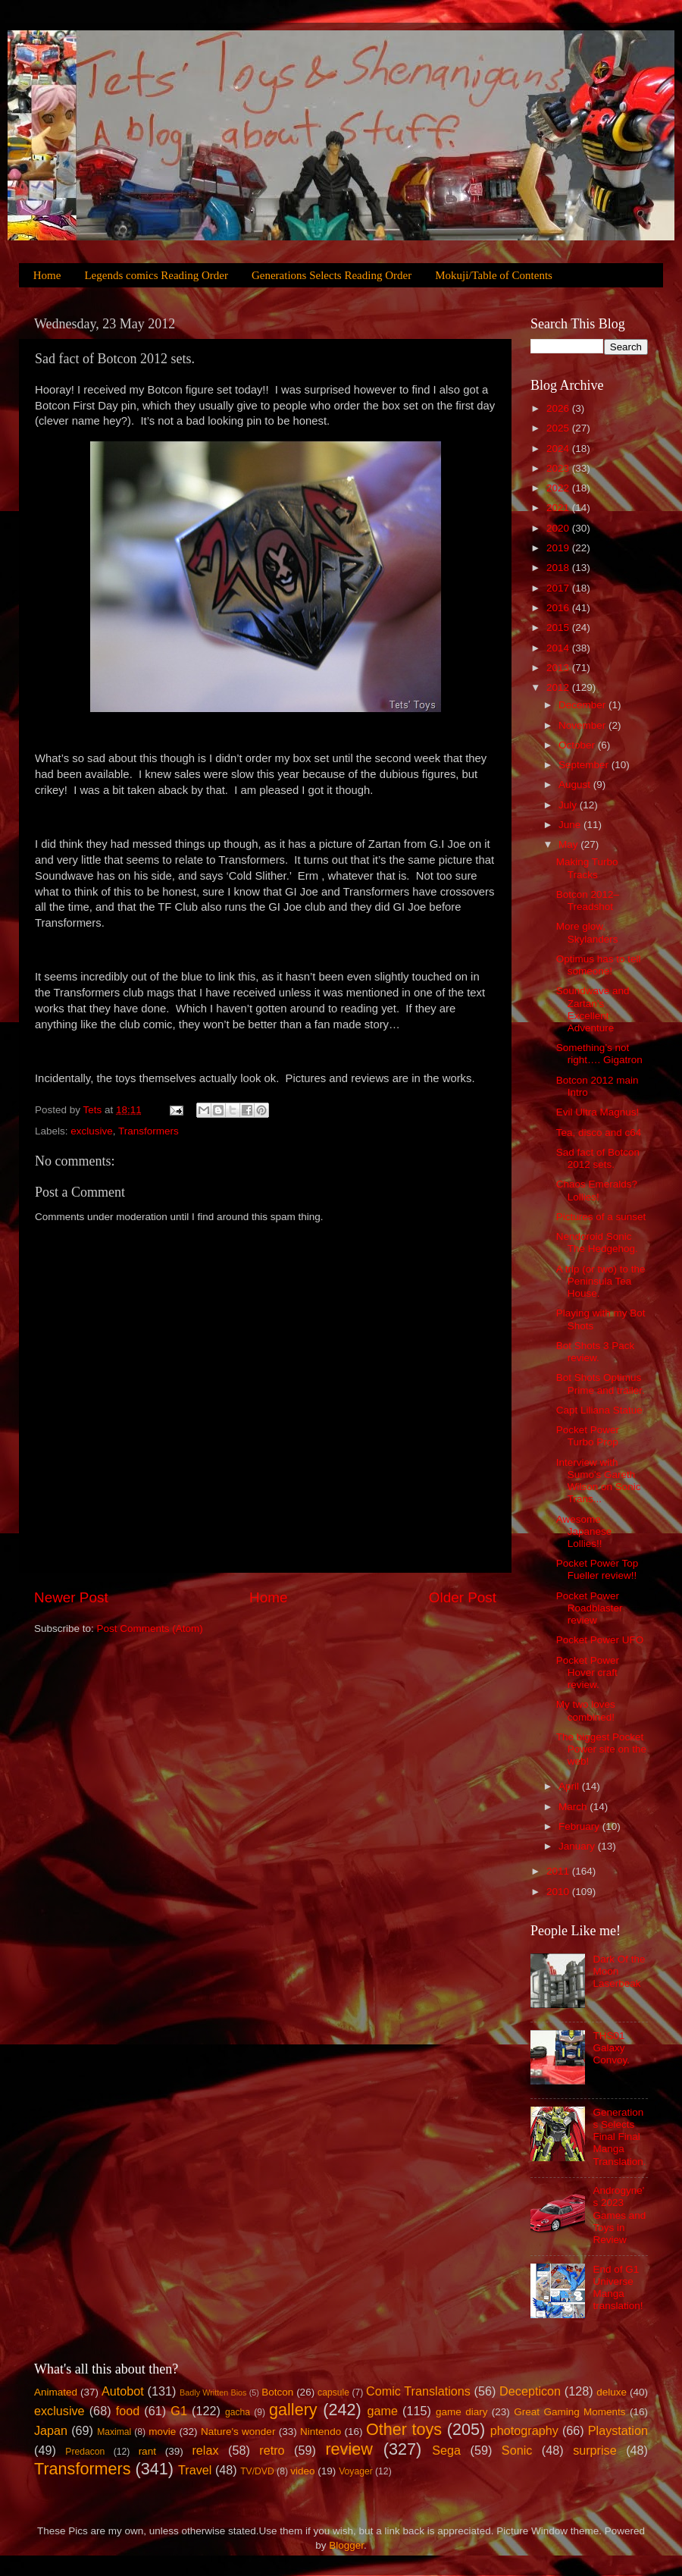 Image resolution: width=682 pixels, height=2576 pixels. What do you see at coordinates (462, 1597) in the screenshot?
I see `Older Post` at bounding box center [462, 1597].